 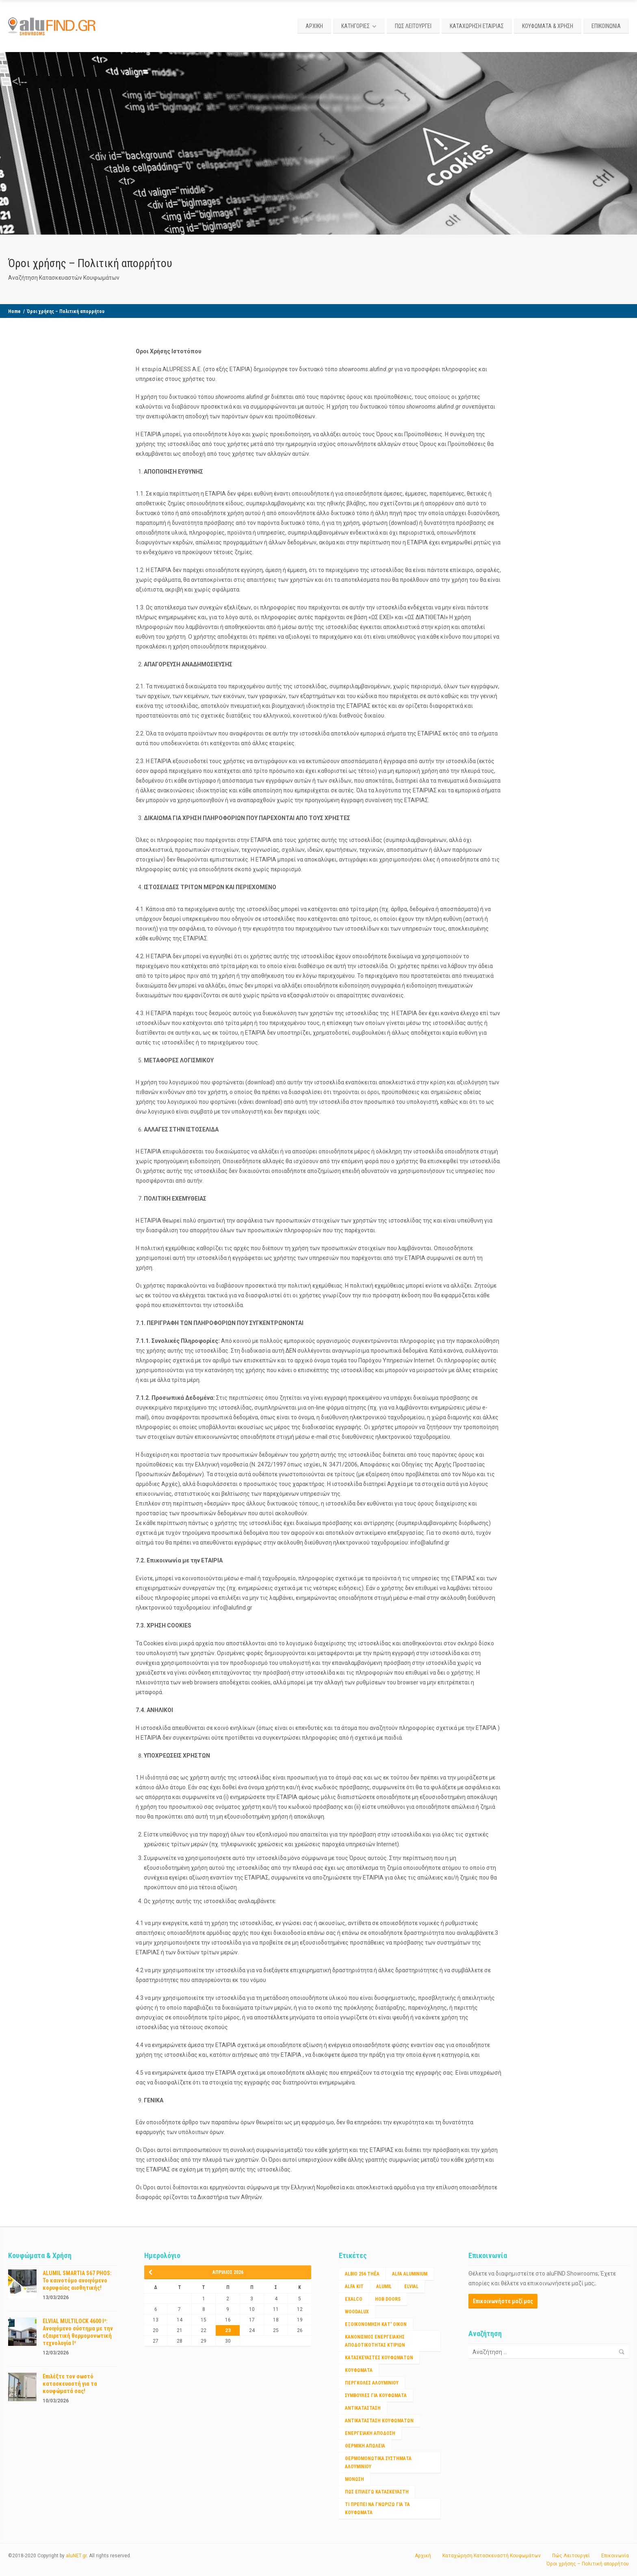 What do you see at coordinates (409, 2274) in the screenshot?
I see `ALFA ALUMINIUM [ALFA ALUMINIUM (2 στοιχεία)]` at bounding box center [409, 2274].